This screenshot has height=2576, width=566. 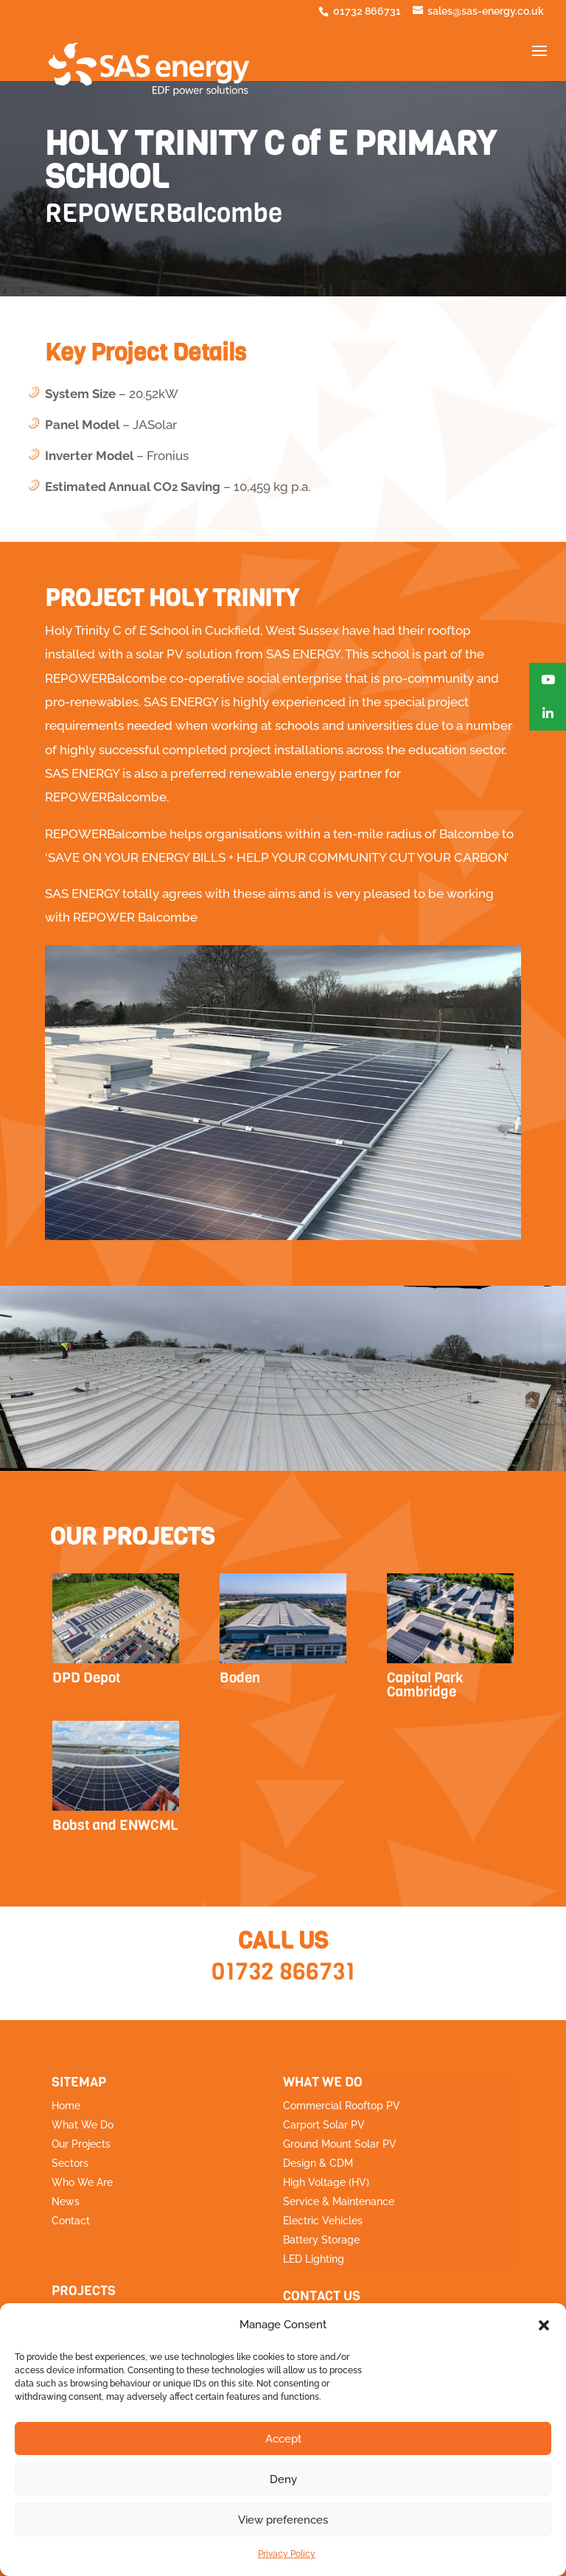 I want to click on Bobst and ENWCML, so click(x=115, y=1825).